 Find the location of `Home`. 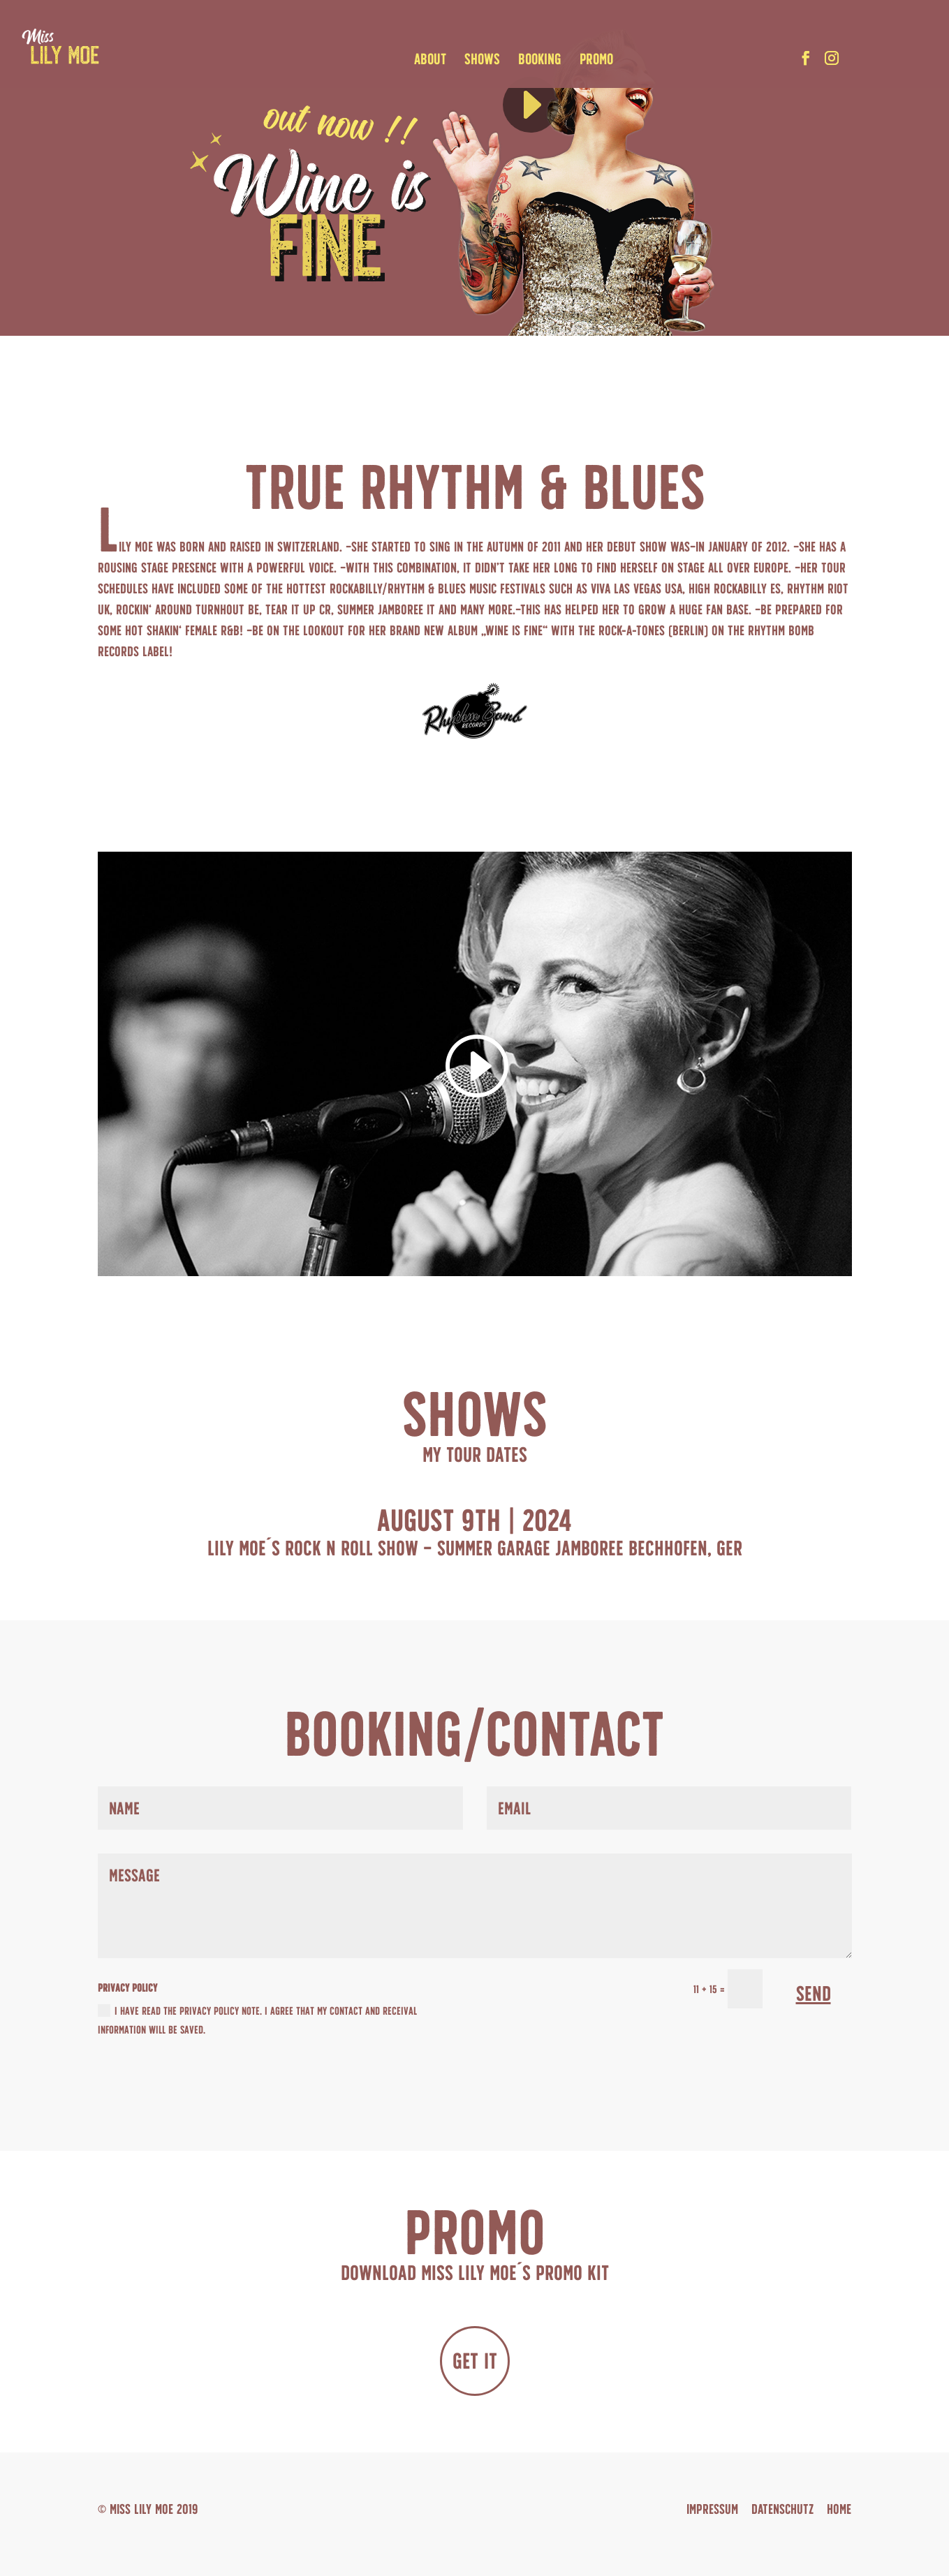

Home is located at coordinates (839, 2509).